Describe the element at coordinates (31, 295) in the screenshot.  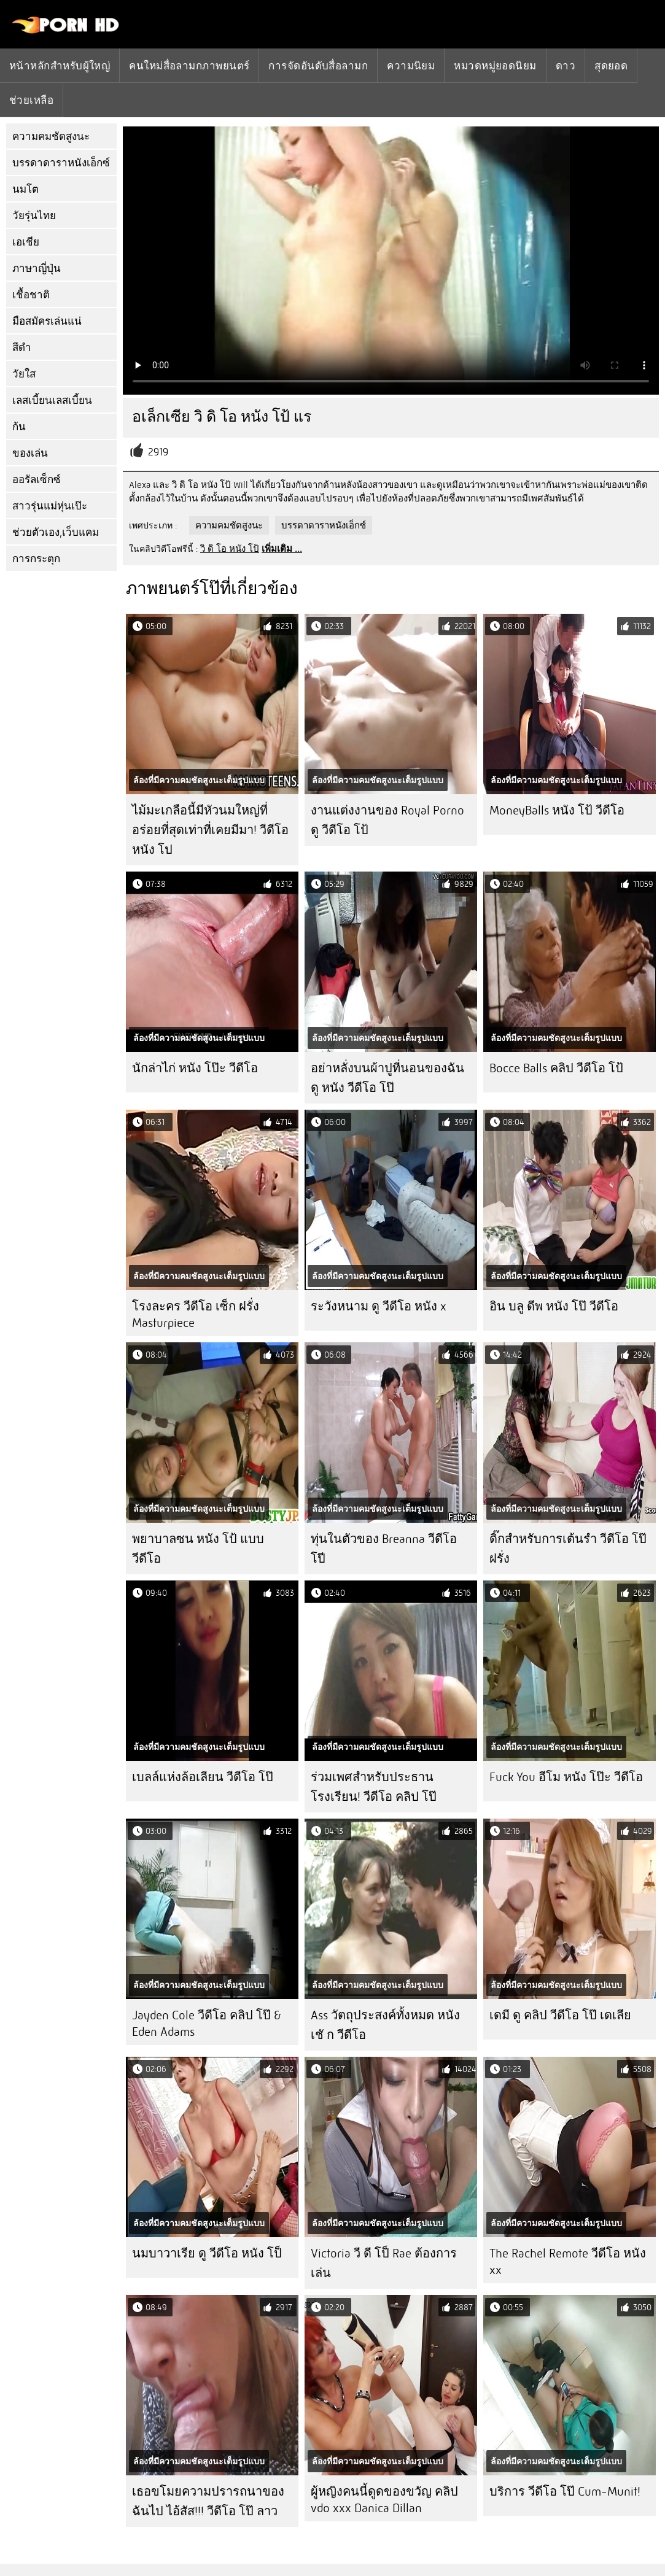
I see `เชื้อชาติ` at that location.